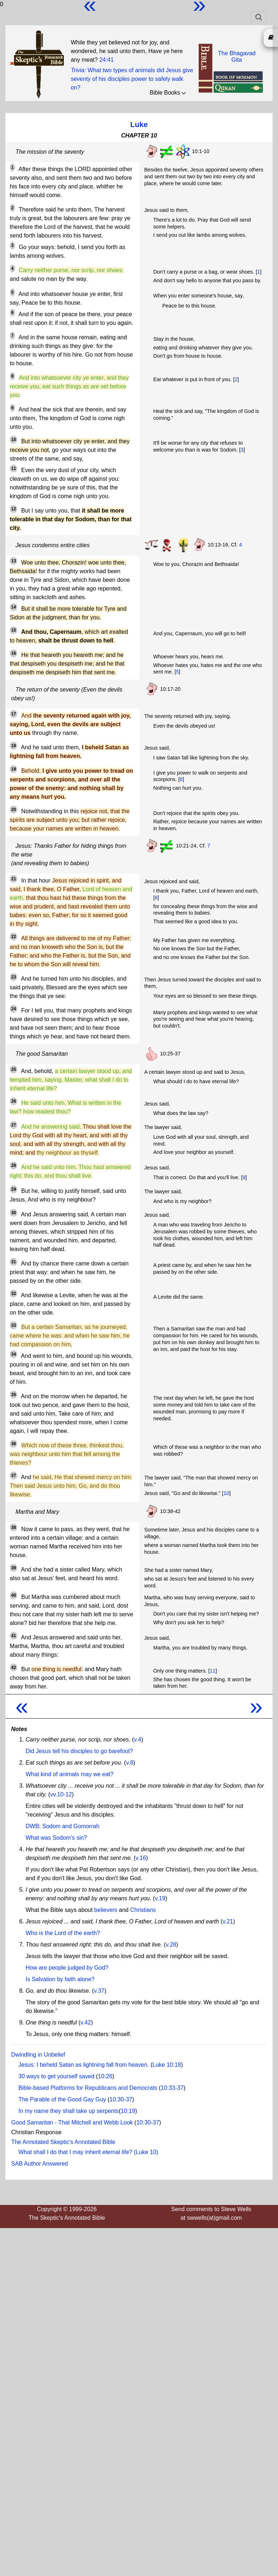  What do you see at coordinates (70, 1774) in the screenshot?
I see `What kind of animals may we eat?` at bounding box center [70, 1774].